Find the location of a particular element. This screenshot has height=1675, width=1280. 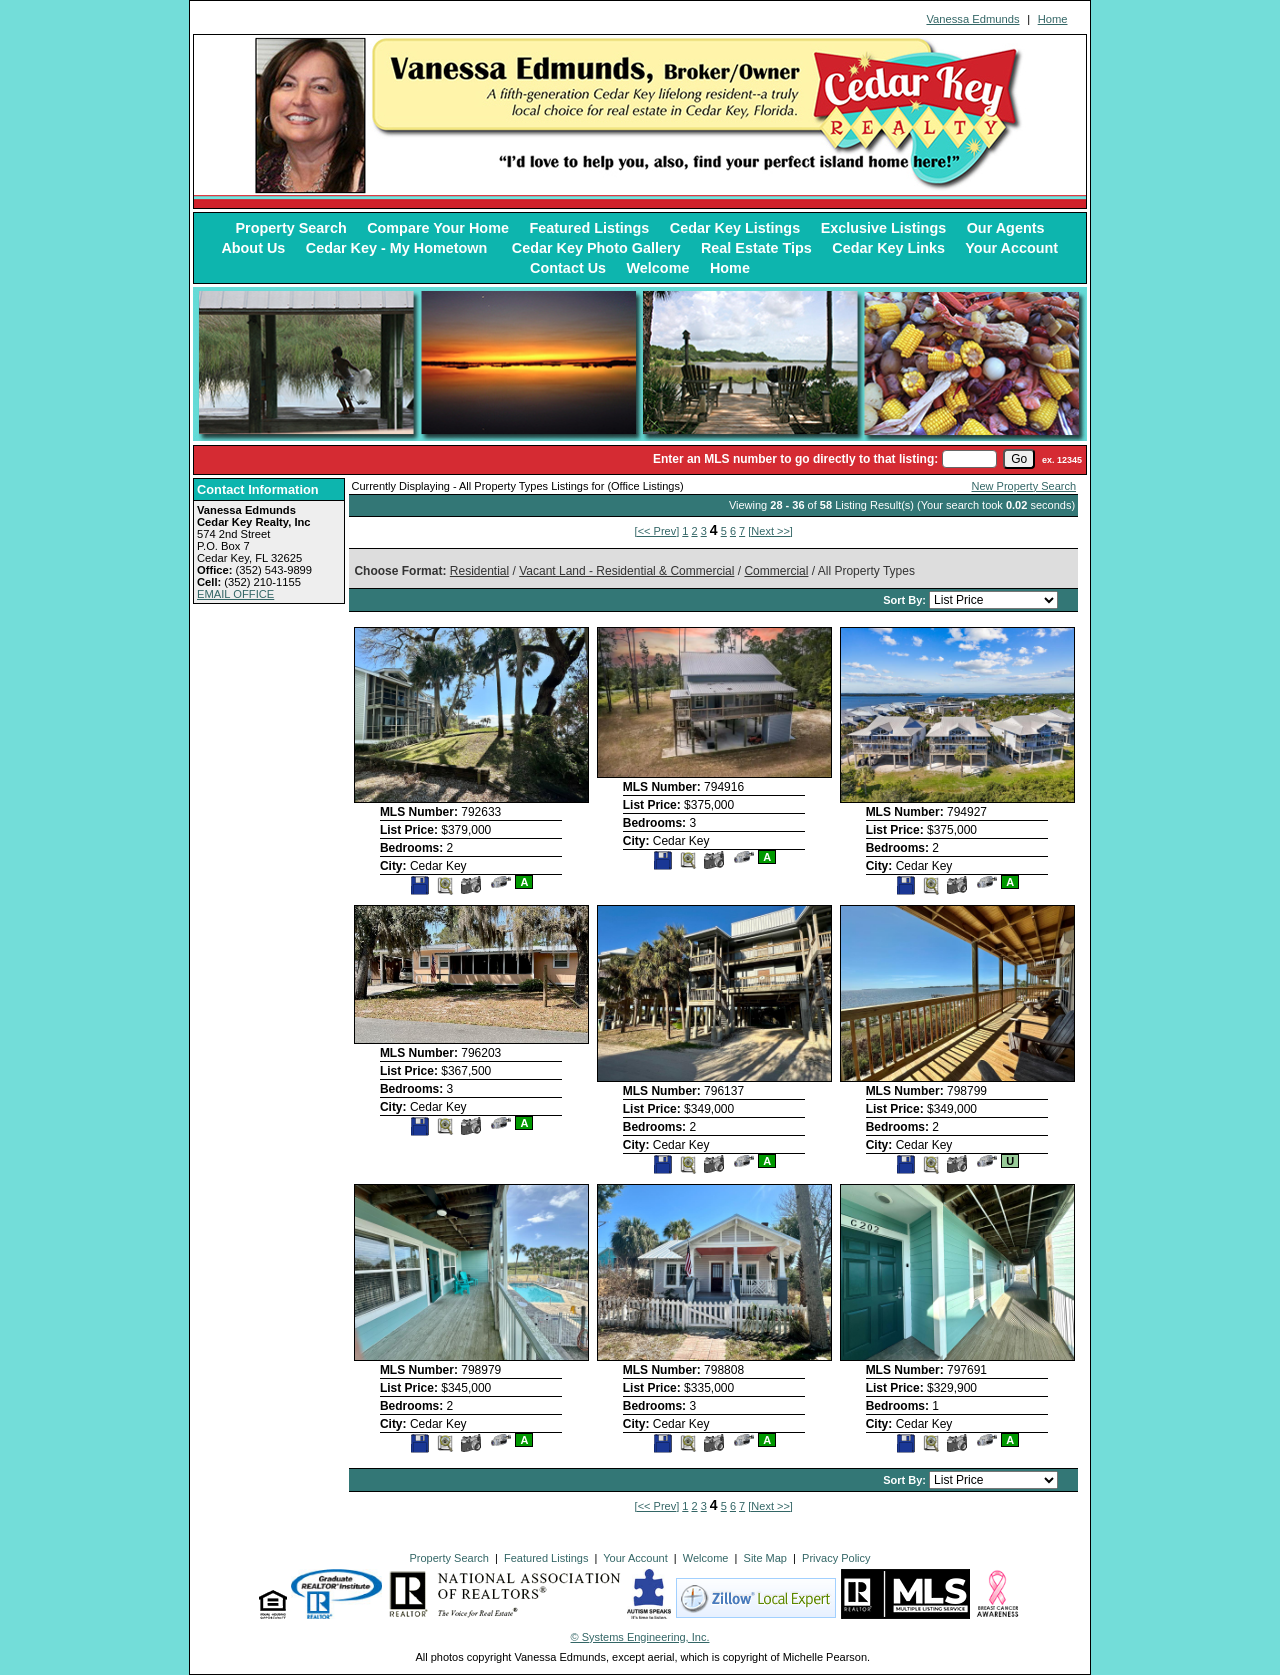

Your Account is located at coordinates (1011, 248).